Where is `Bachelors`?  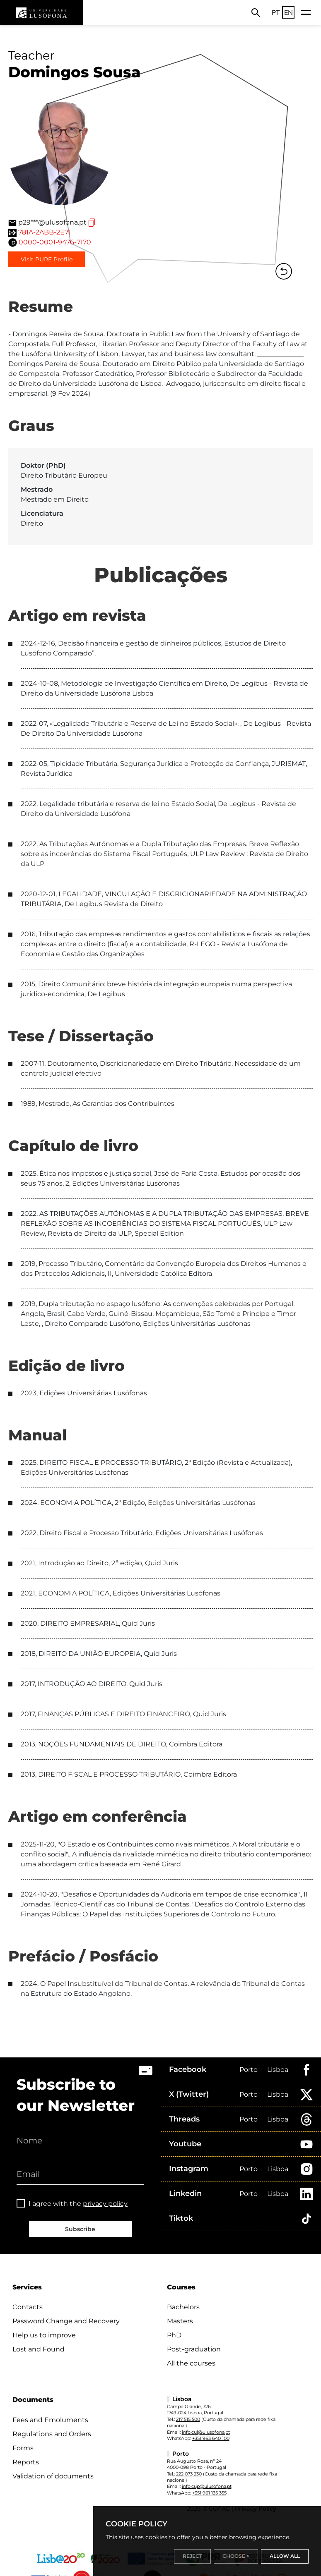
Bachelors is located at coordinates (183, 2307).